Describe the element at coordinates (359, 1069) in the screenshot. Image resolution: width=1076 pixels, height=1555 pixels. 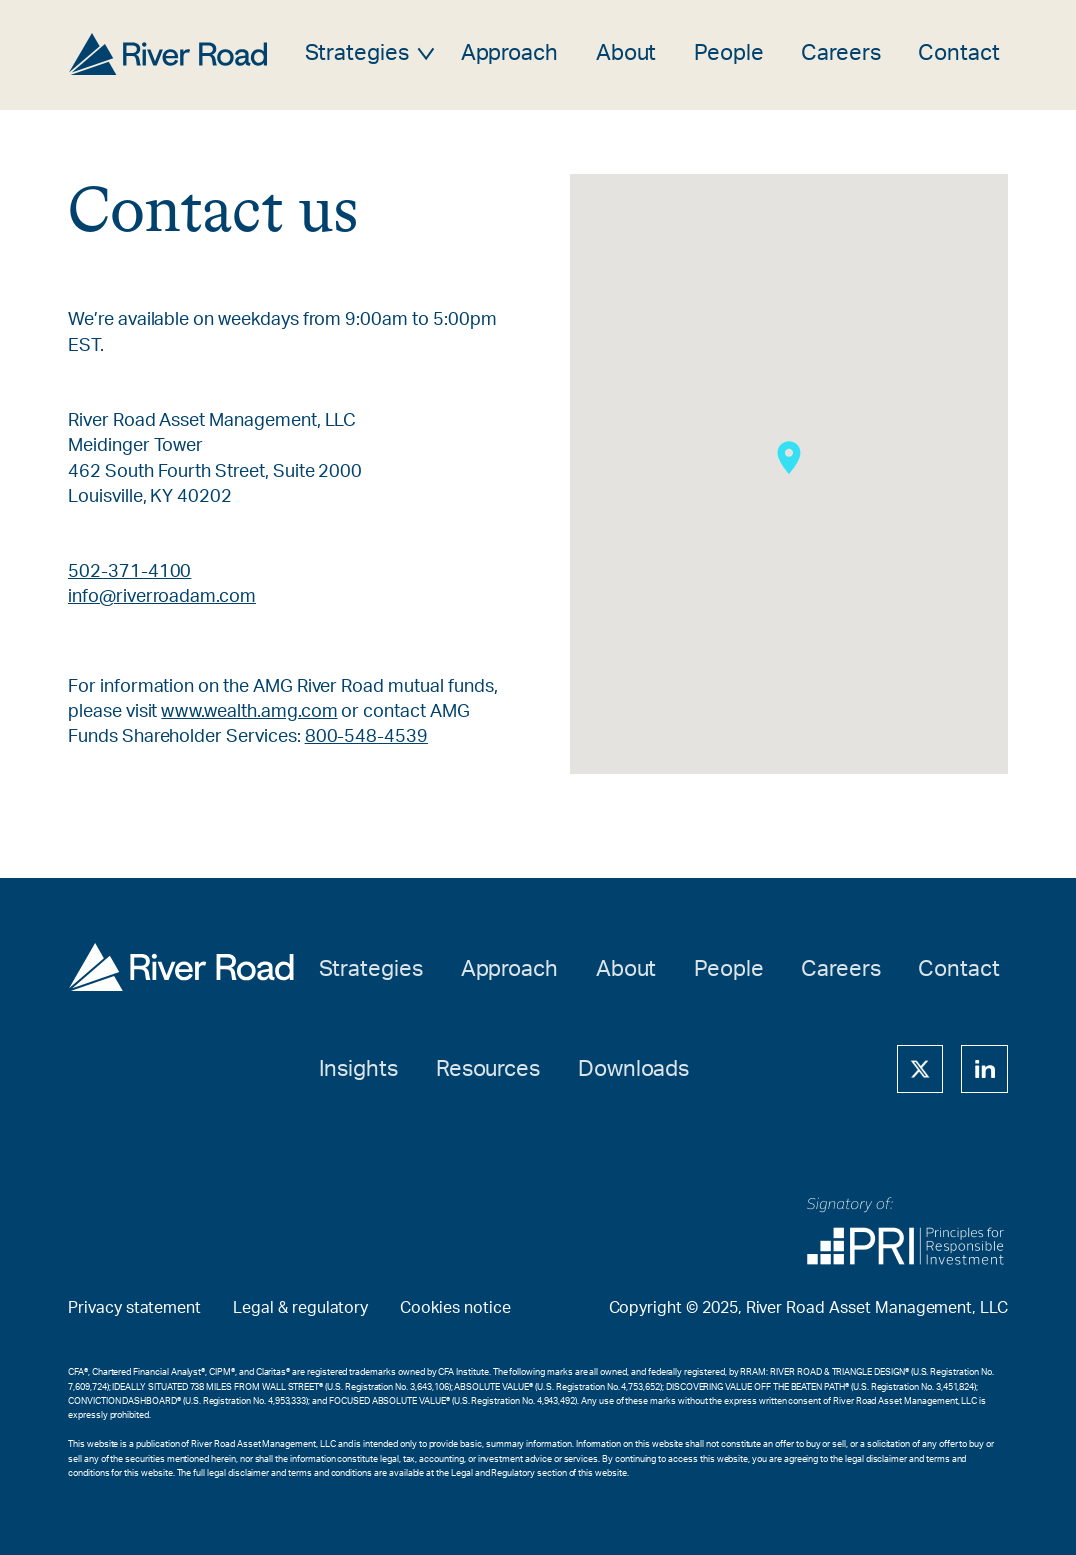
I see `Insights` at that location.